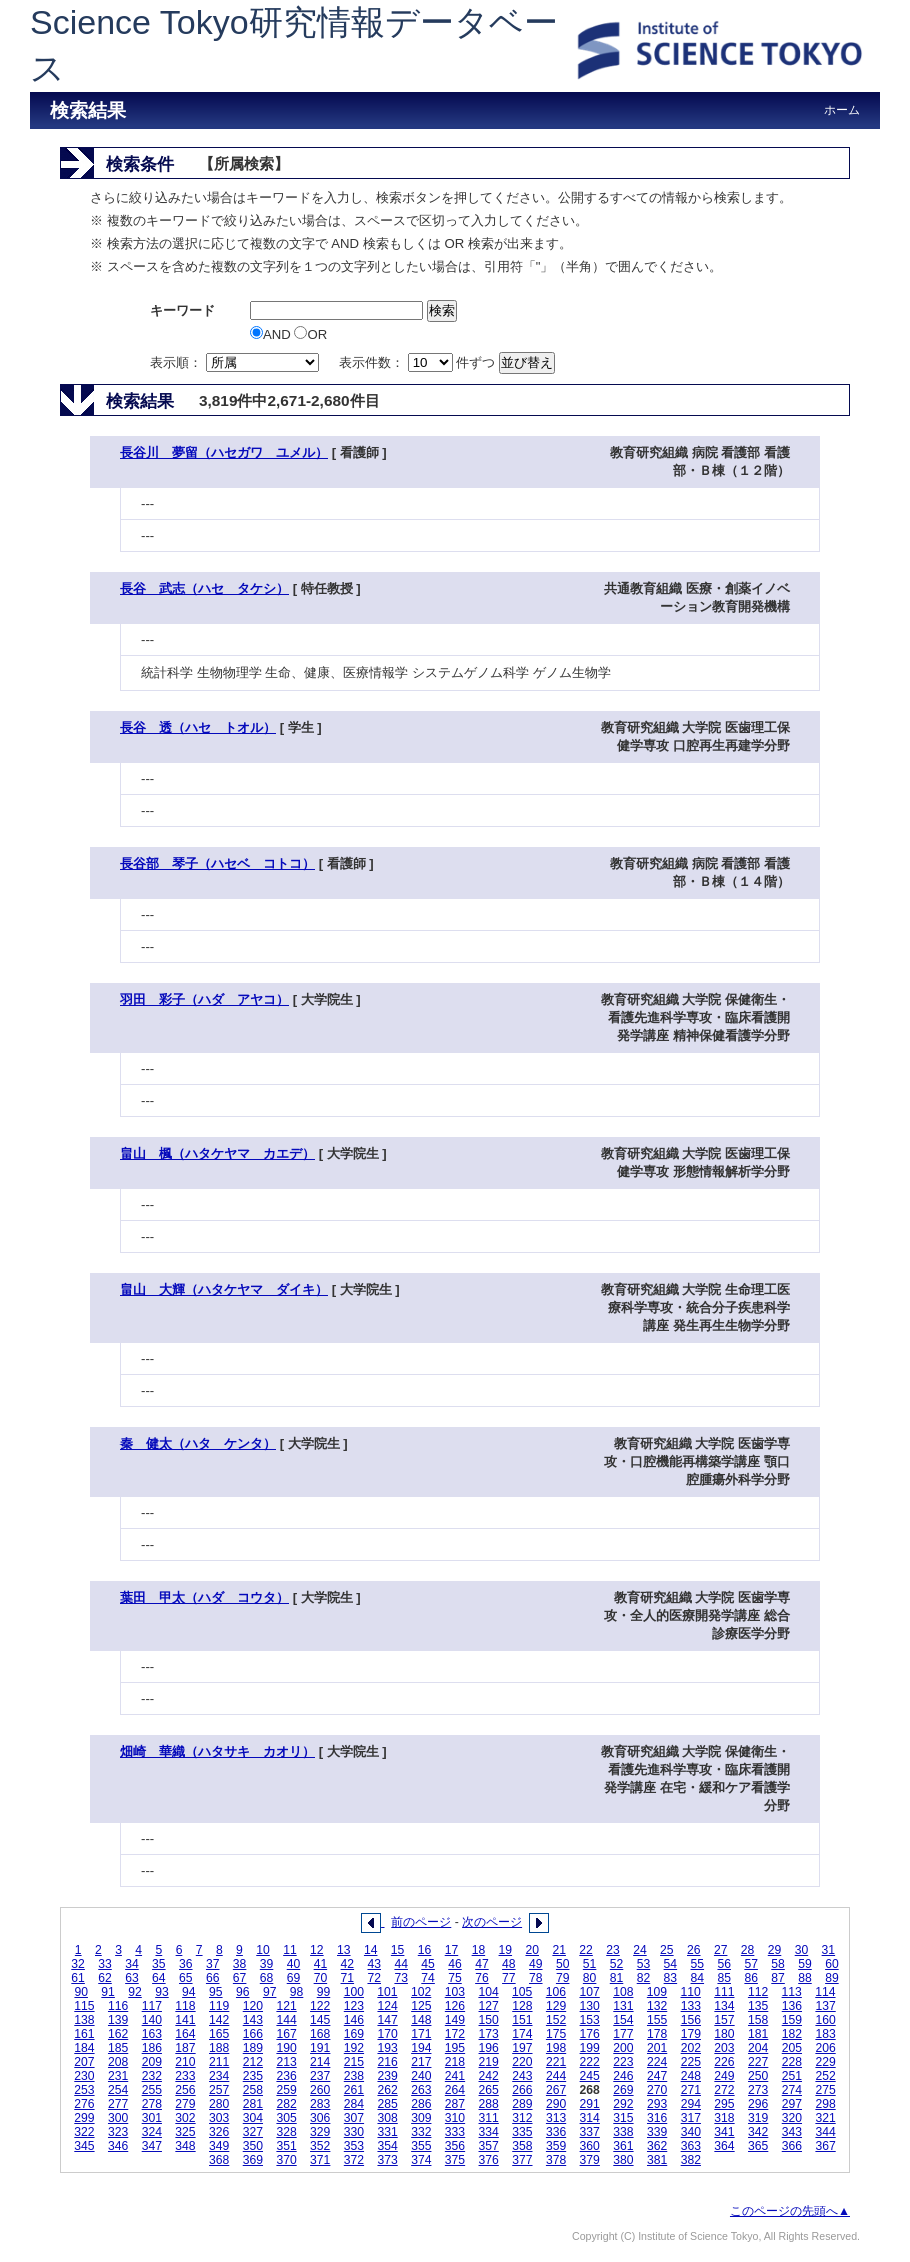 The image size is (910, 2262). What do you see at coordinates (84, 2132) in the screenshot?
I see `322` at bounding box center [84, 2132].